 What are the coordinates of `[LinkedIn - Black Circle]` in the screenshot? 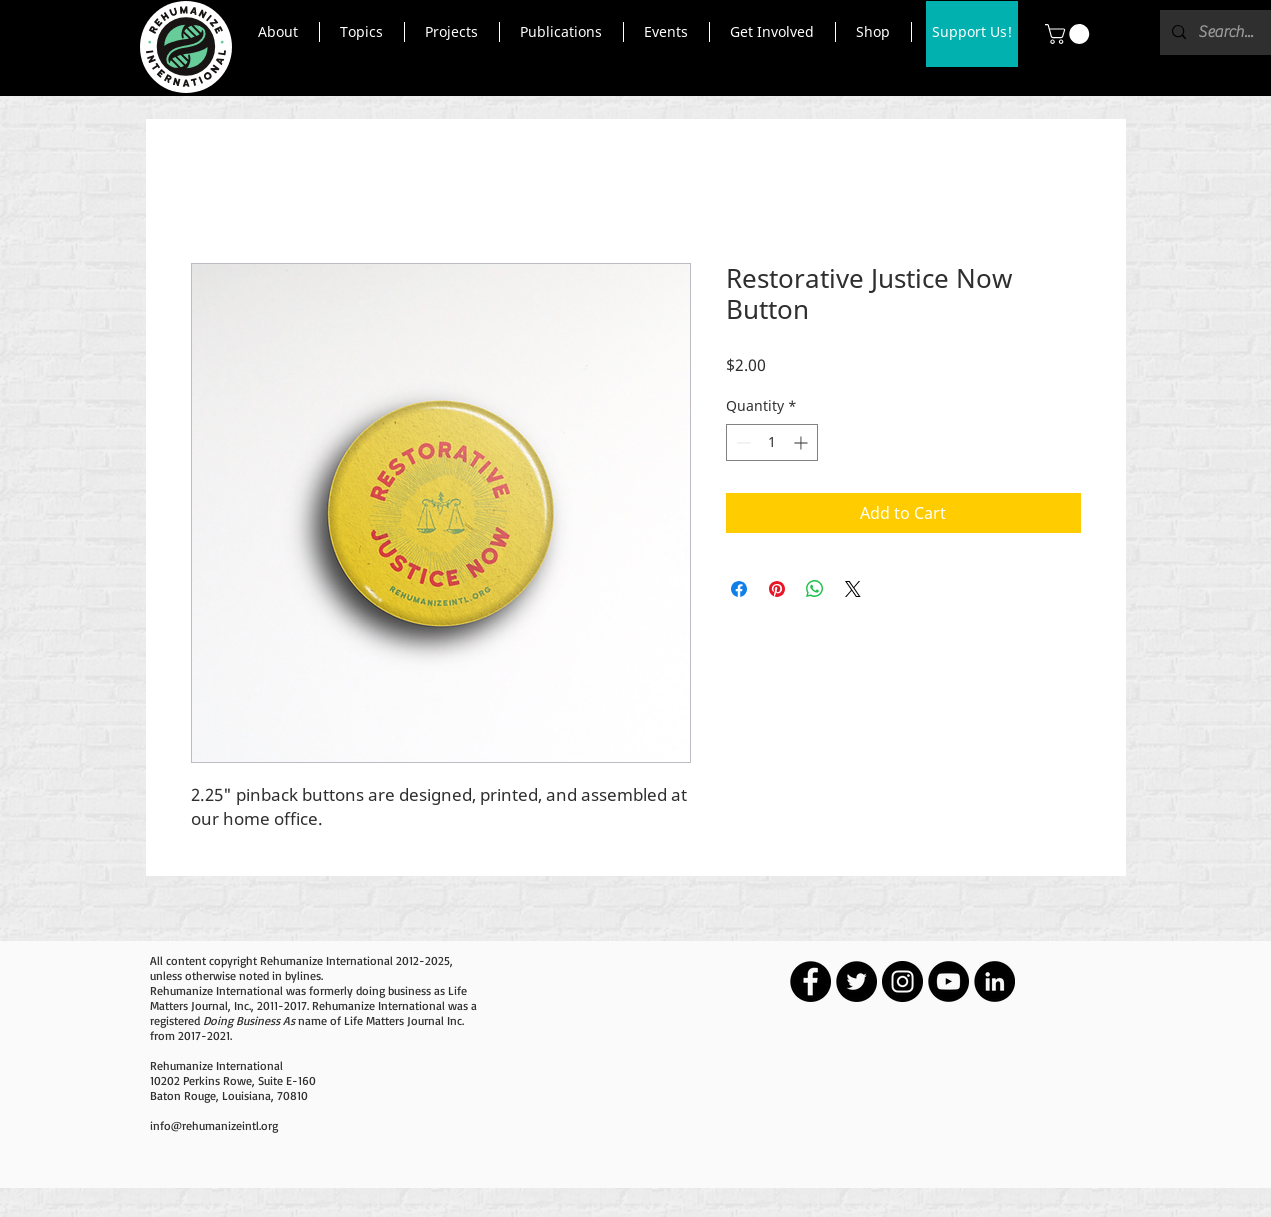 It's located at (994, 981).